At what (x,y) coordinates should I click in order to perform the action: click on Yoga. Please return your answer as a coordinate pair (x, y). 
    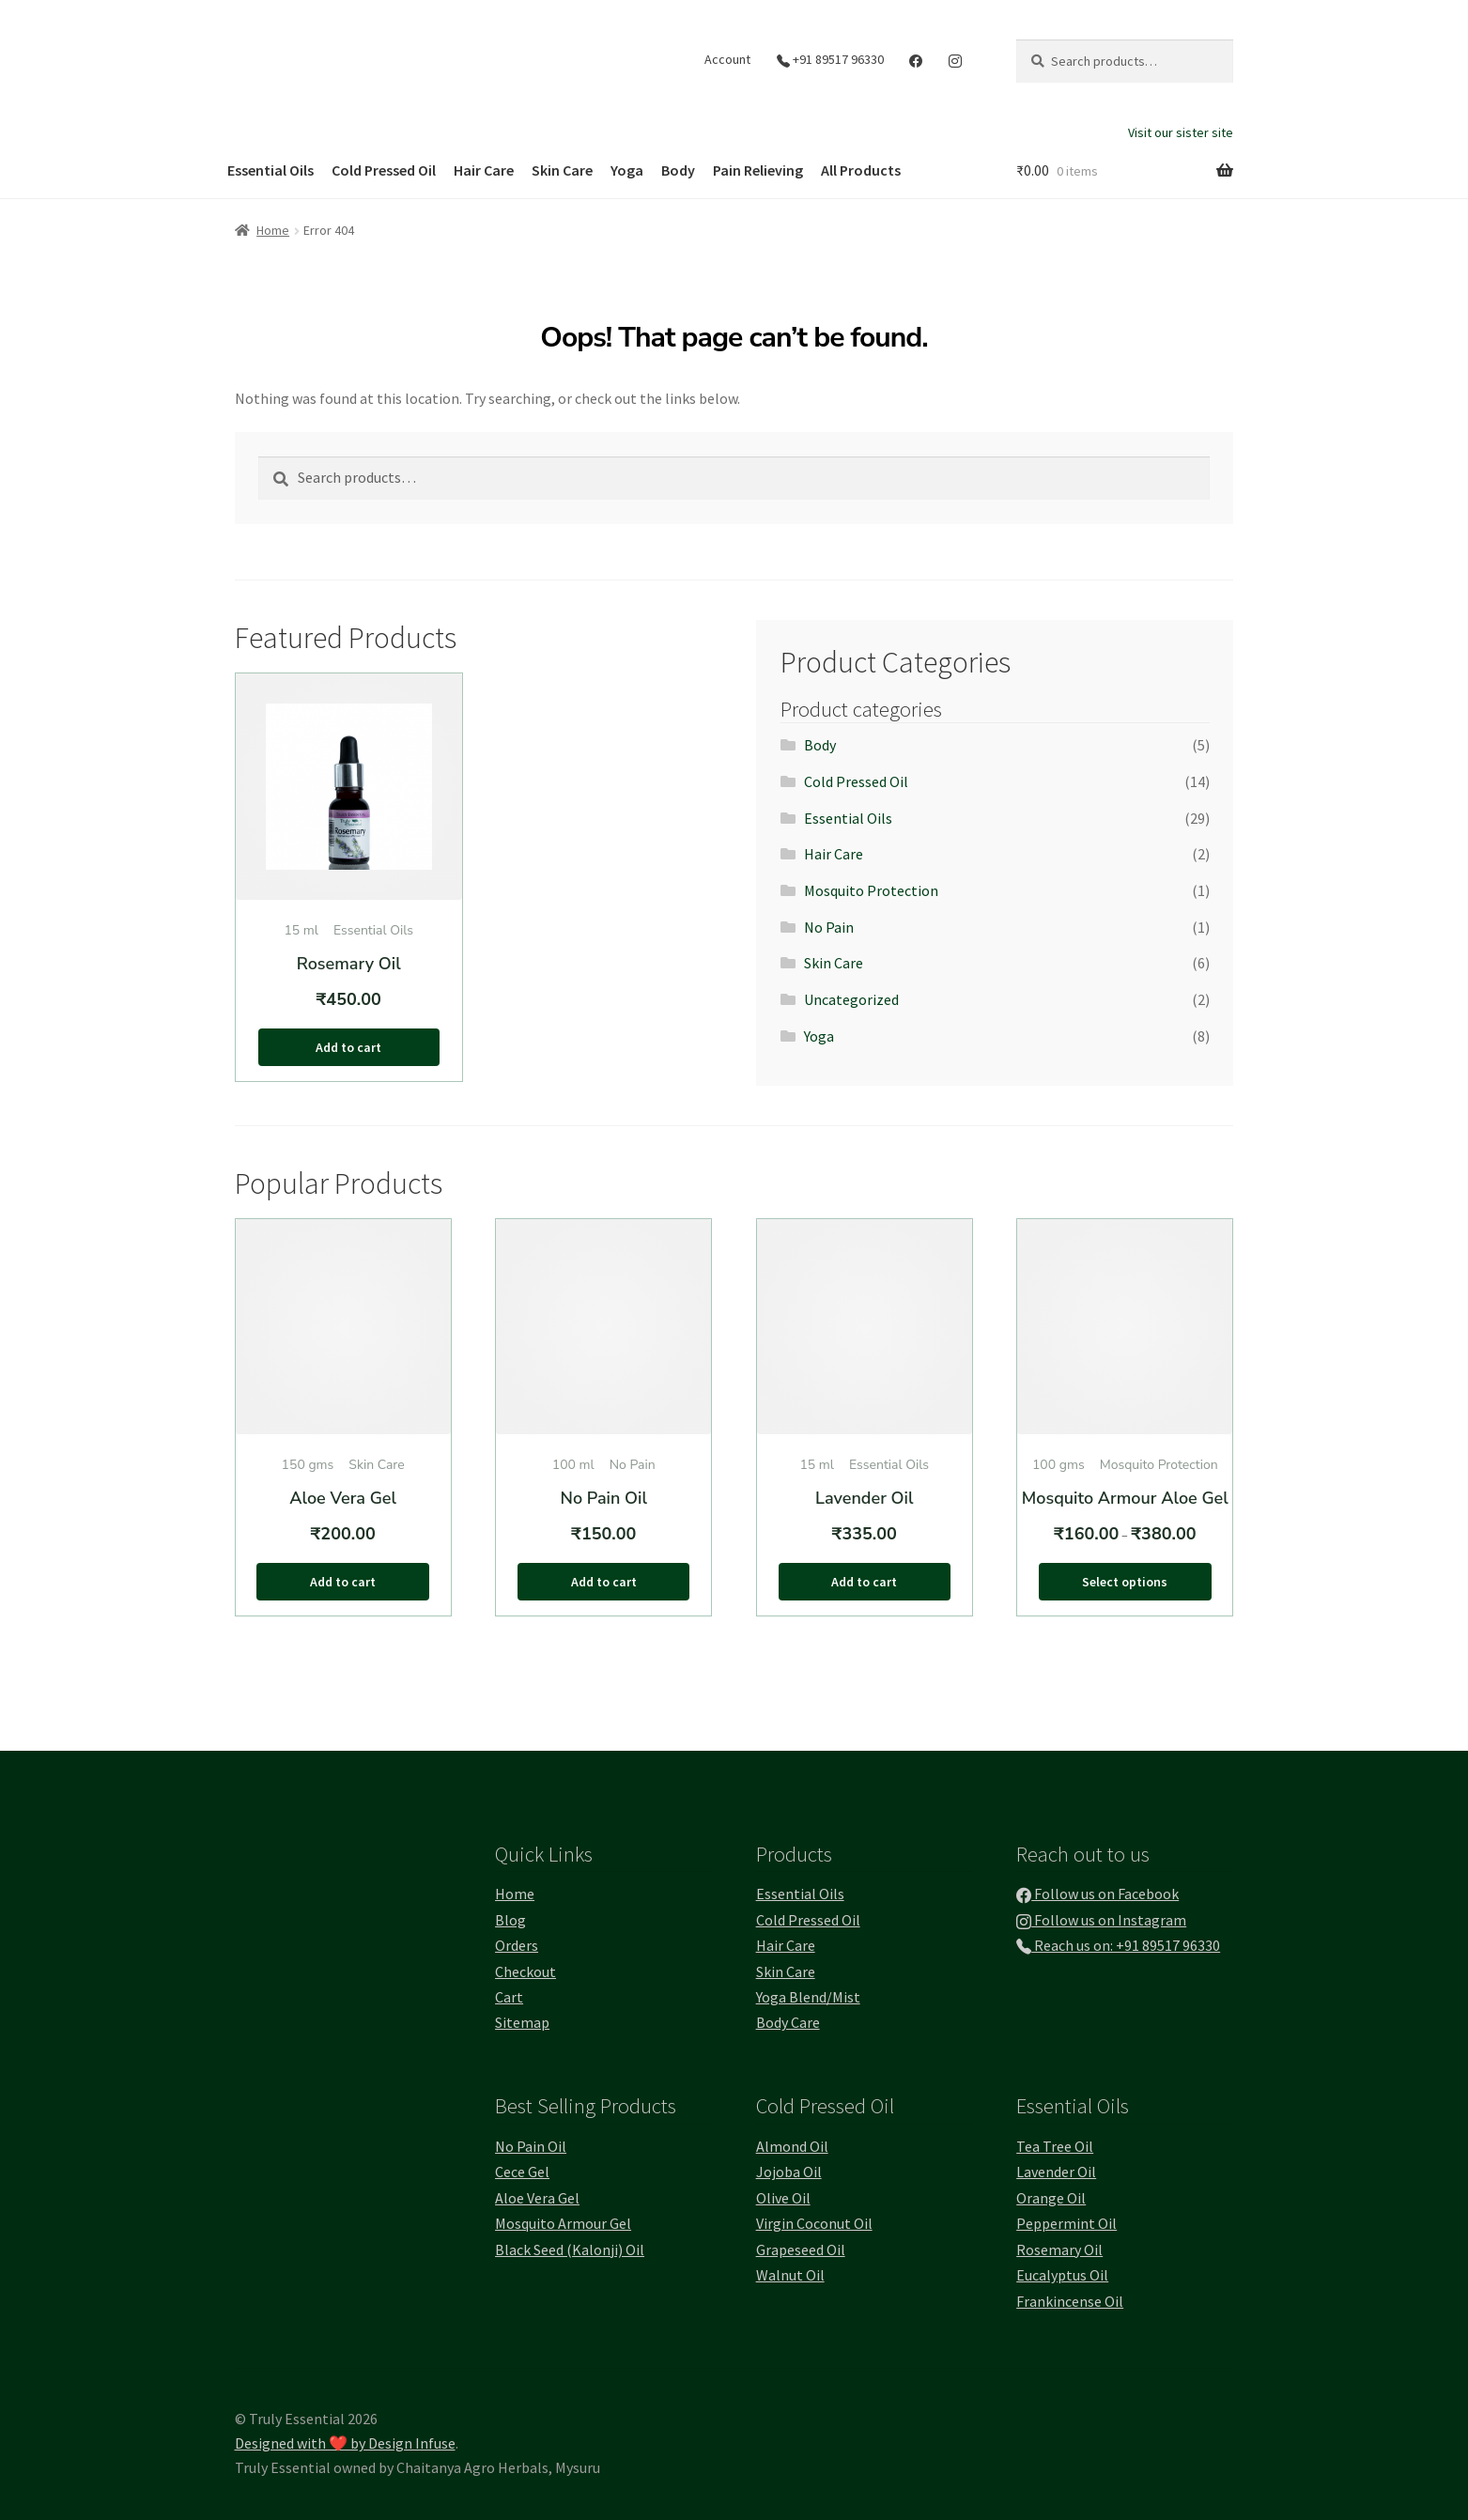
    Looking at the image, I should click on (626, 170).